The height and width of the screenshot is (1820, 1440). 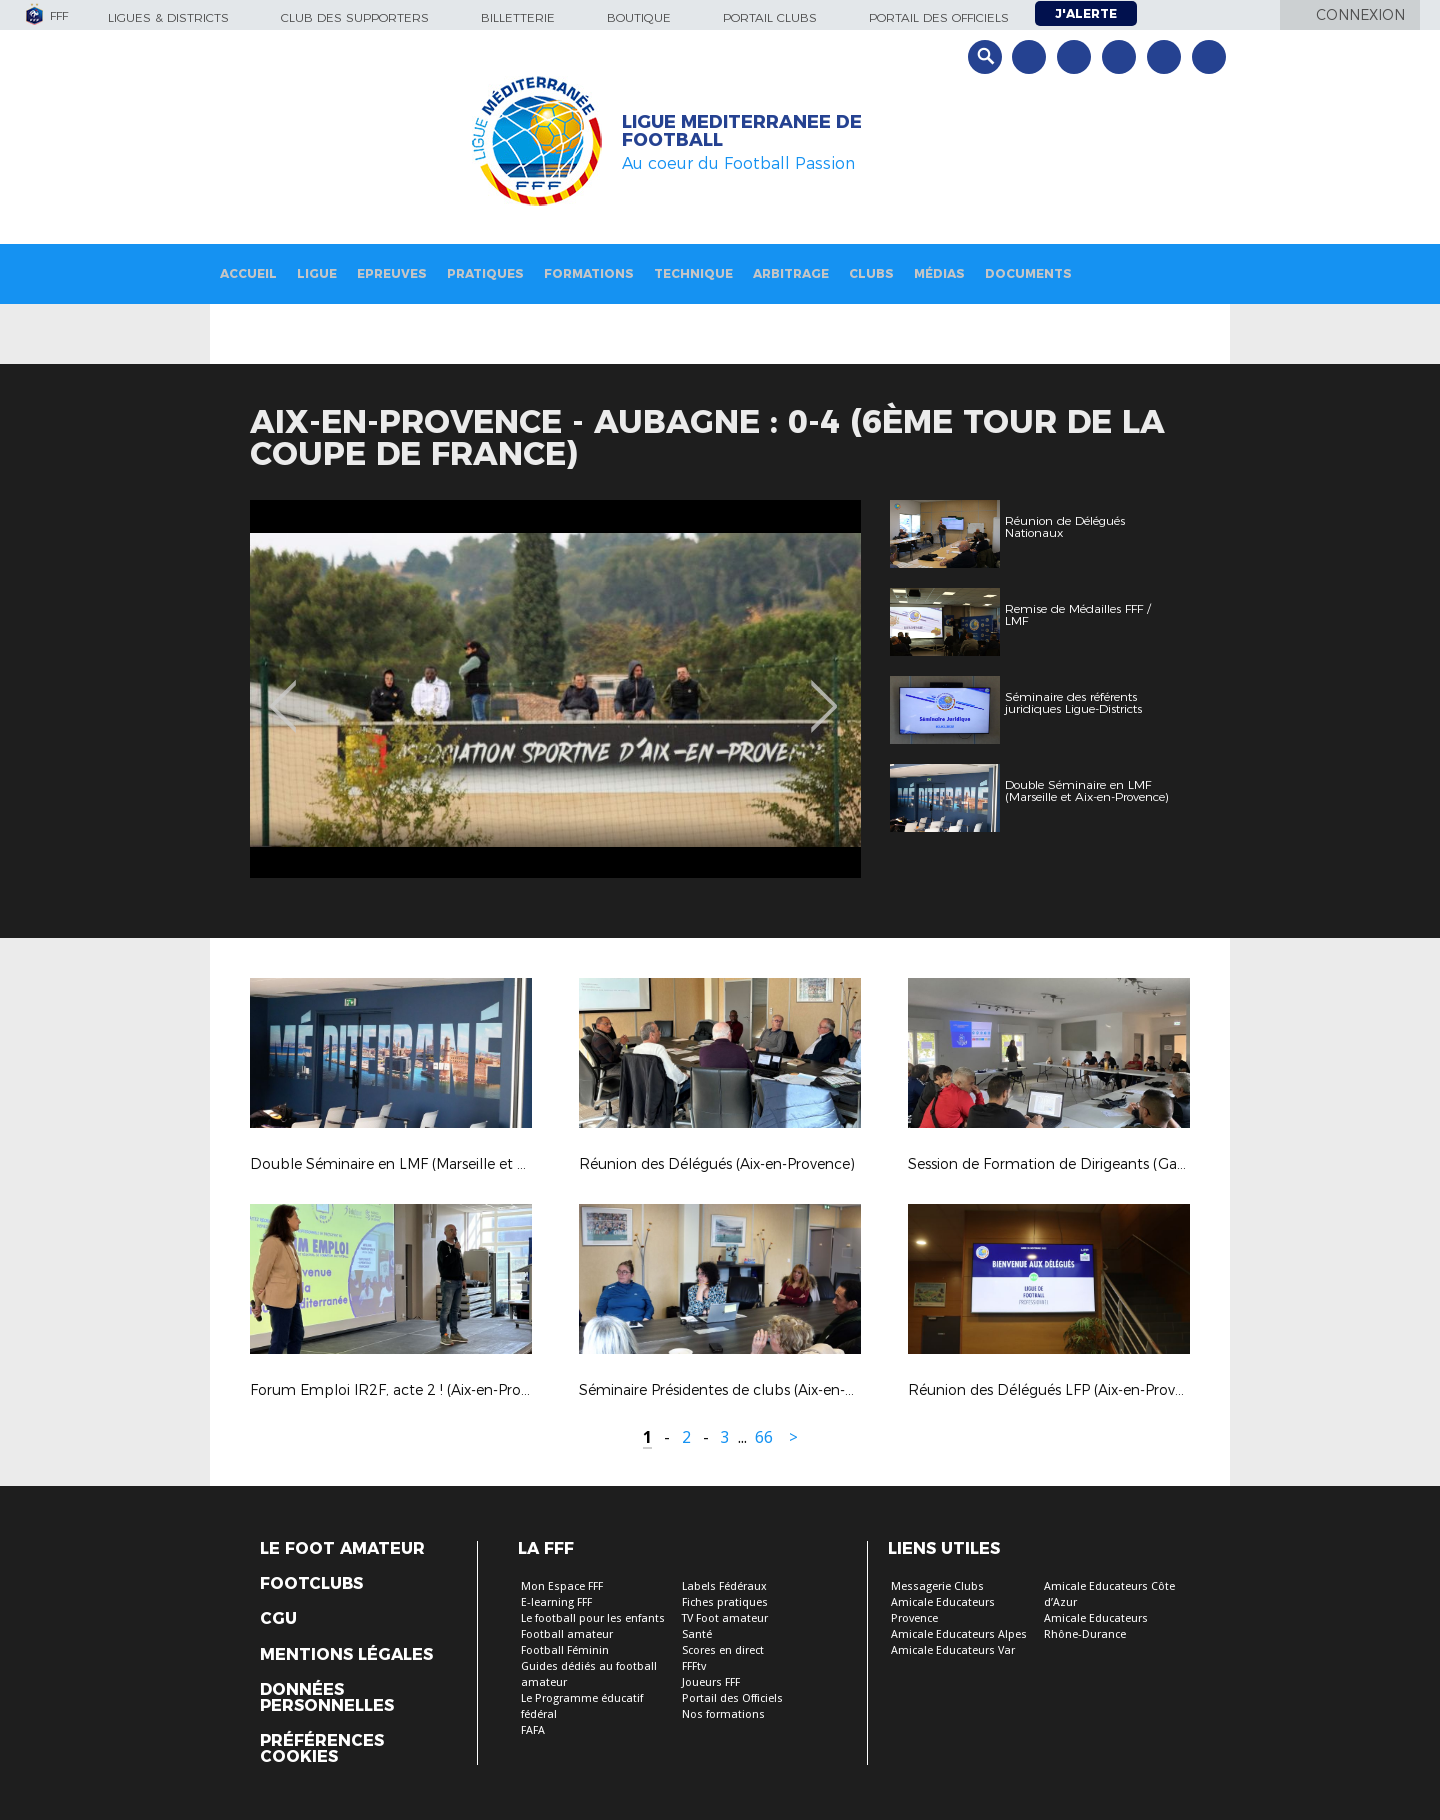 I want to click on Ligue, so click(x=317, y=273).